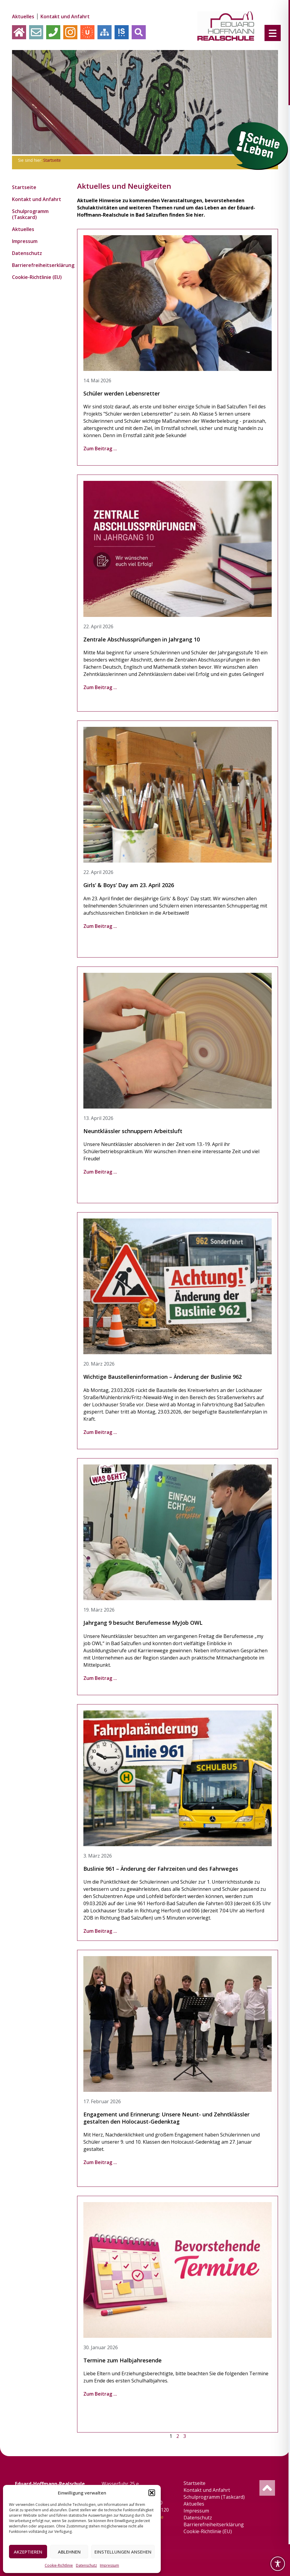 This screenshot has width=290, height=2576. What do you see at coordinates (37, 277) in the screenshot?
I see `Cookie-Richtlinie (EU)` at bounding box center [37, 277].